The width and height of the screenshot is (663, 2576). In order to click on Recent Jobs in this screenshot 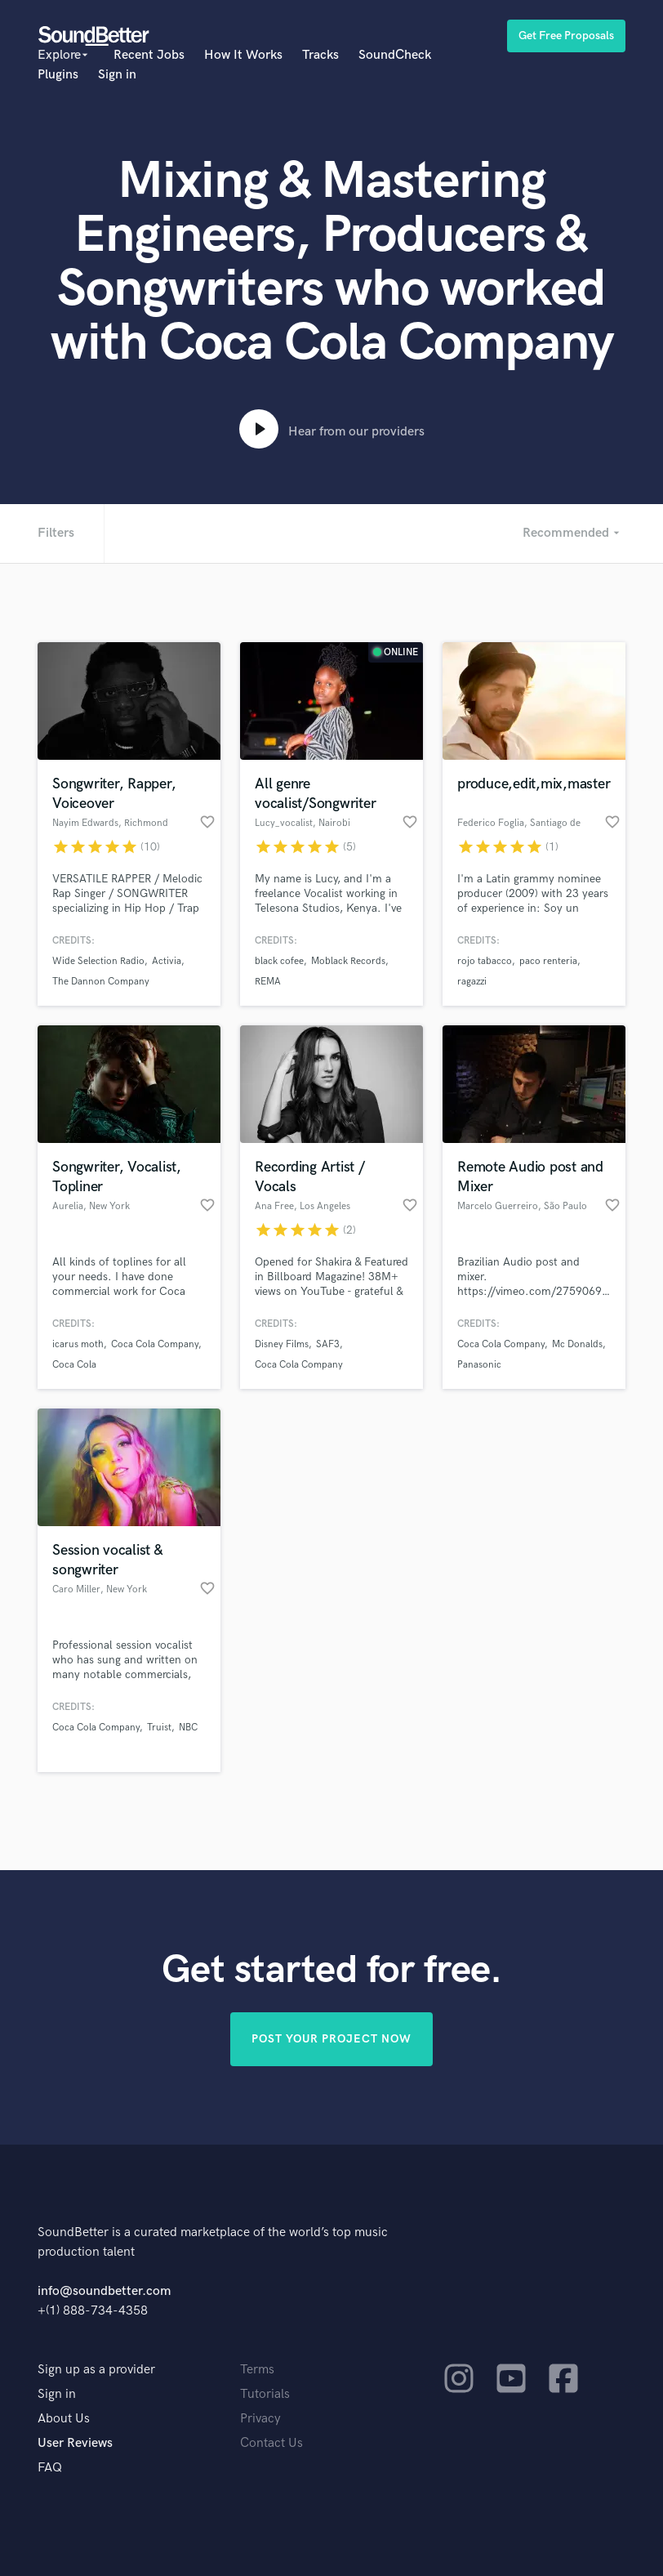, I will do `click(149, 55)`.